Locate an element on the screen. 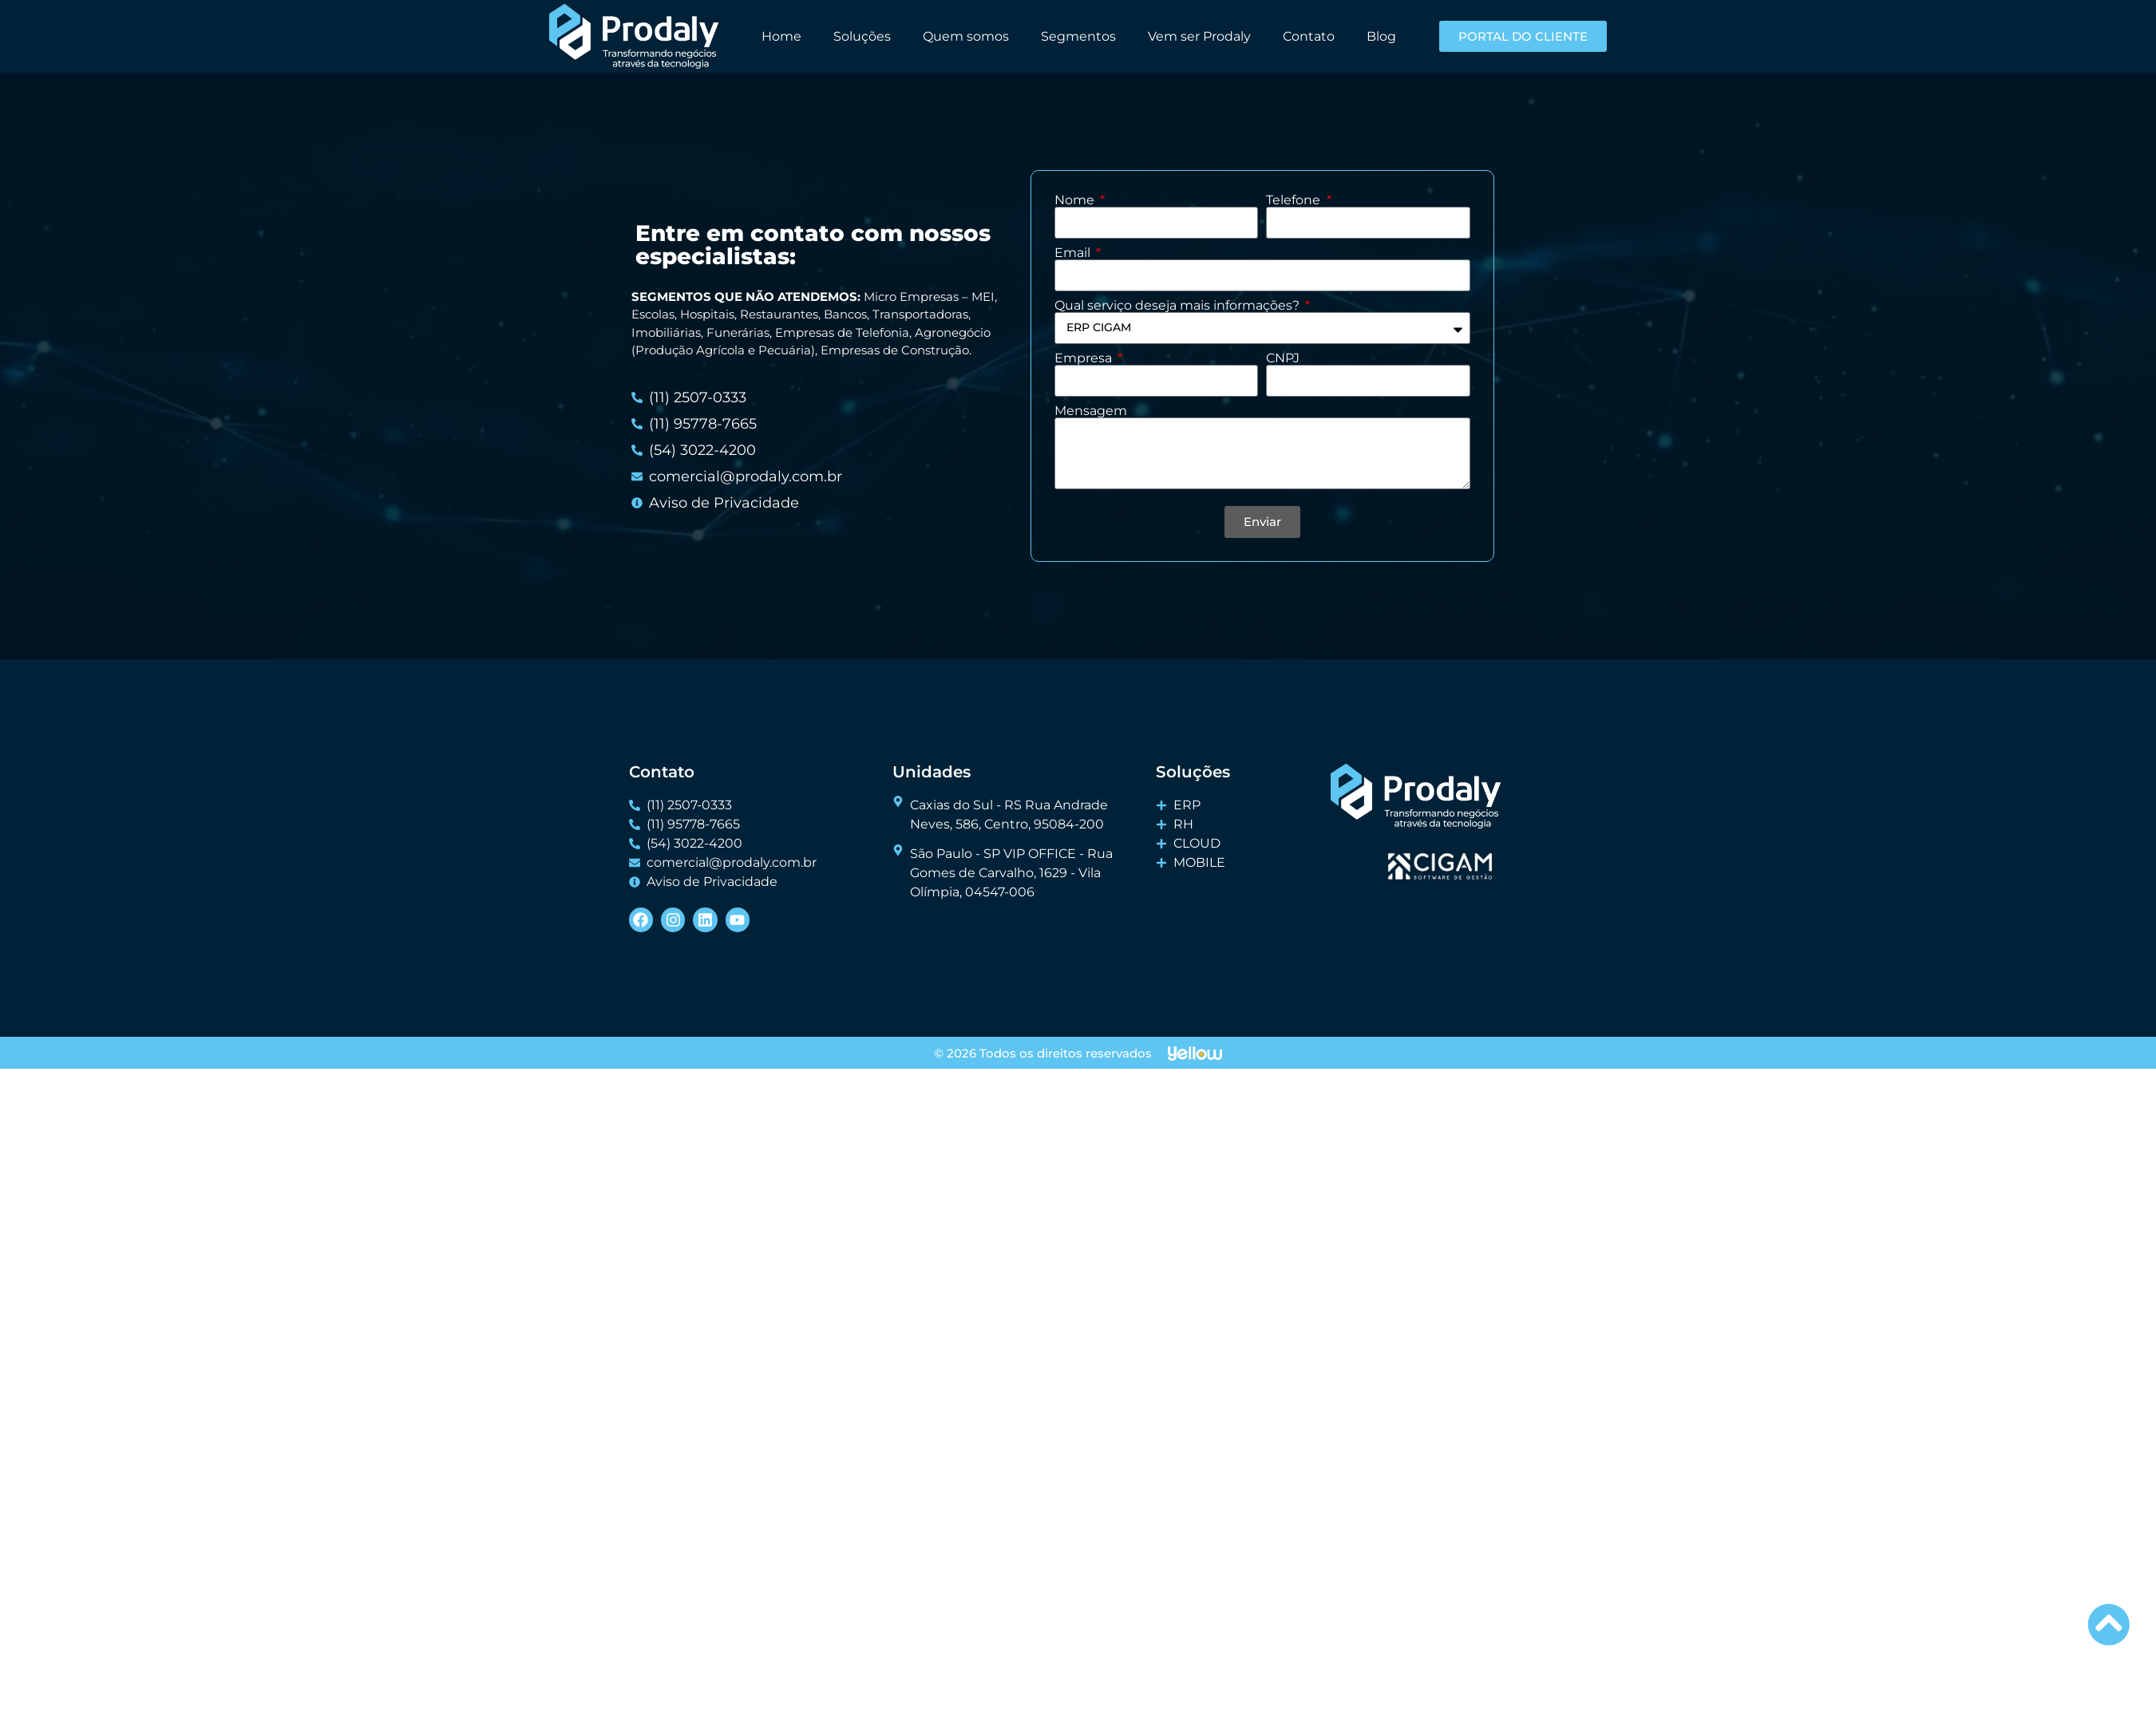  Quem somos is located at coordinates (966, 36).